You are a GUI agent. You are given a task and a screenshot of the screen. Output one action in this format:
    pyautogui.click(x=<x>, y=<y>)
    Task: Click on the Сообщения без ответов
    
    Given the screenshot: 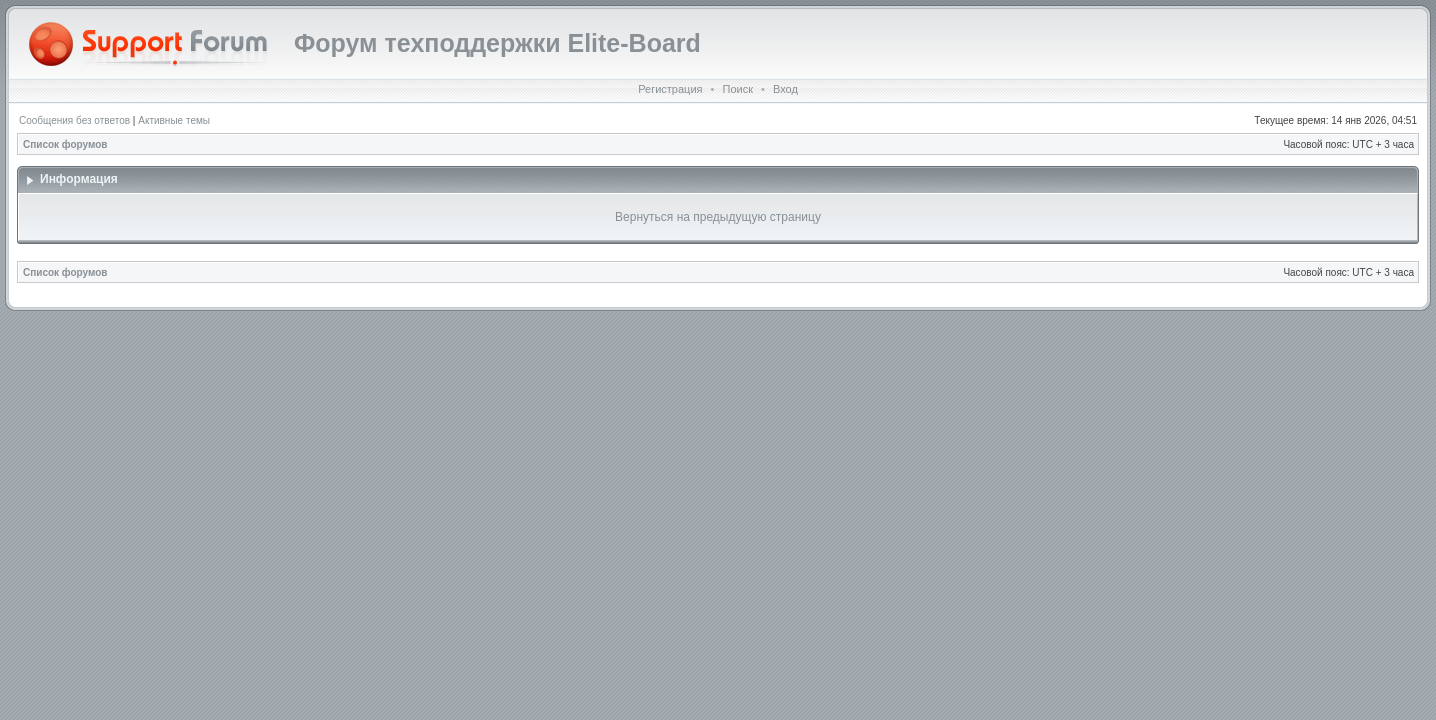 What is the action you would take?
    pyautogui.click(x=74, y=120)
    